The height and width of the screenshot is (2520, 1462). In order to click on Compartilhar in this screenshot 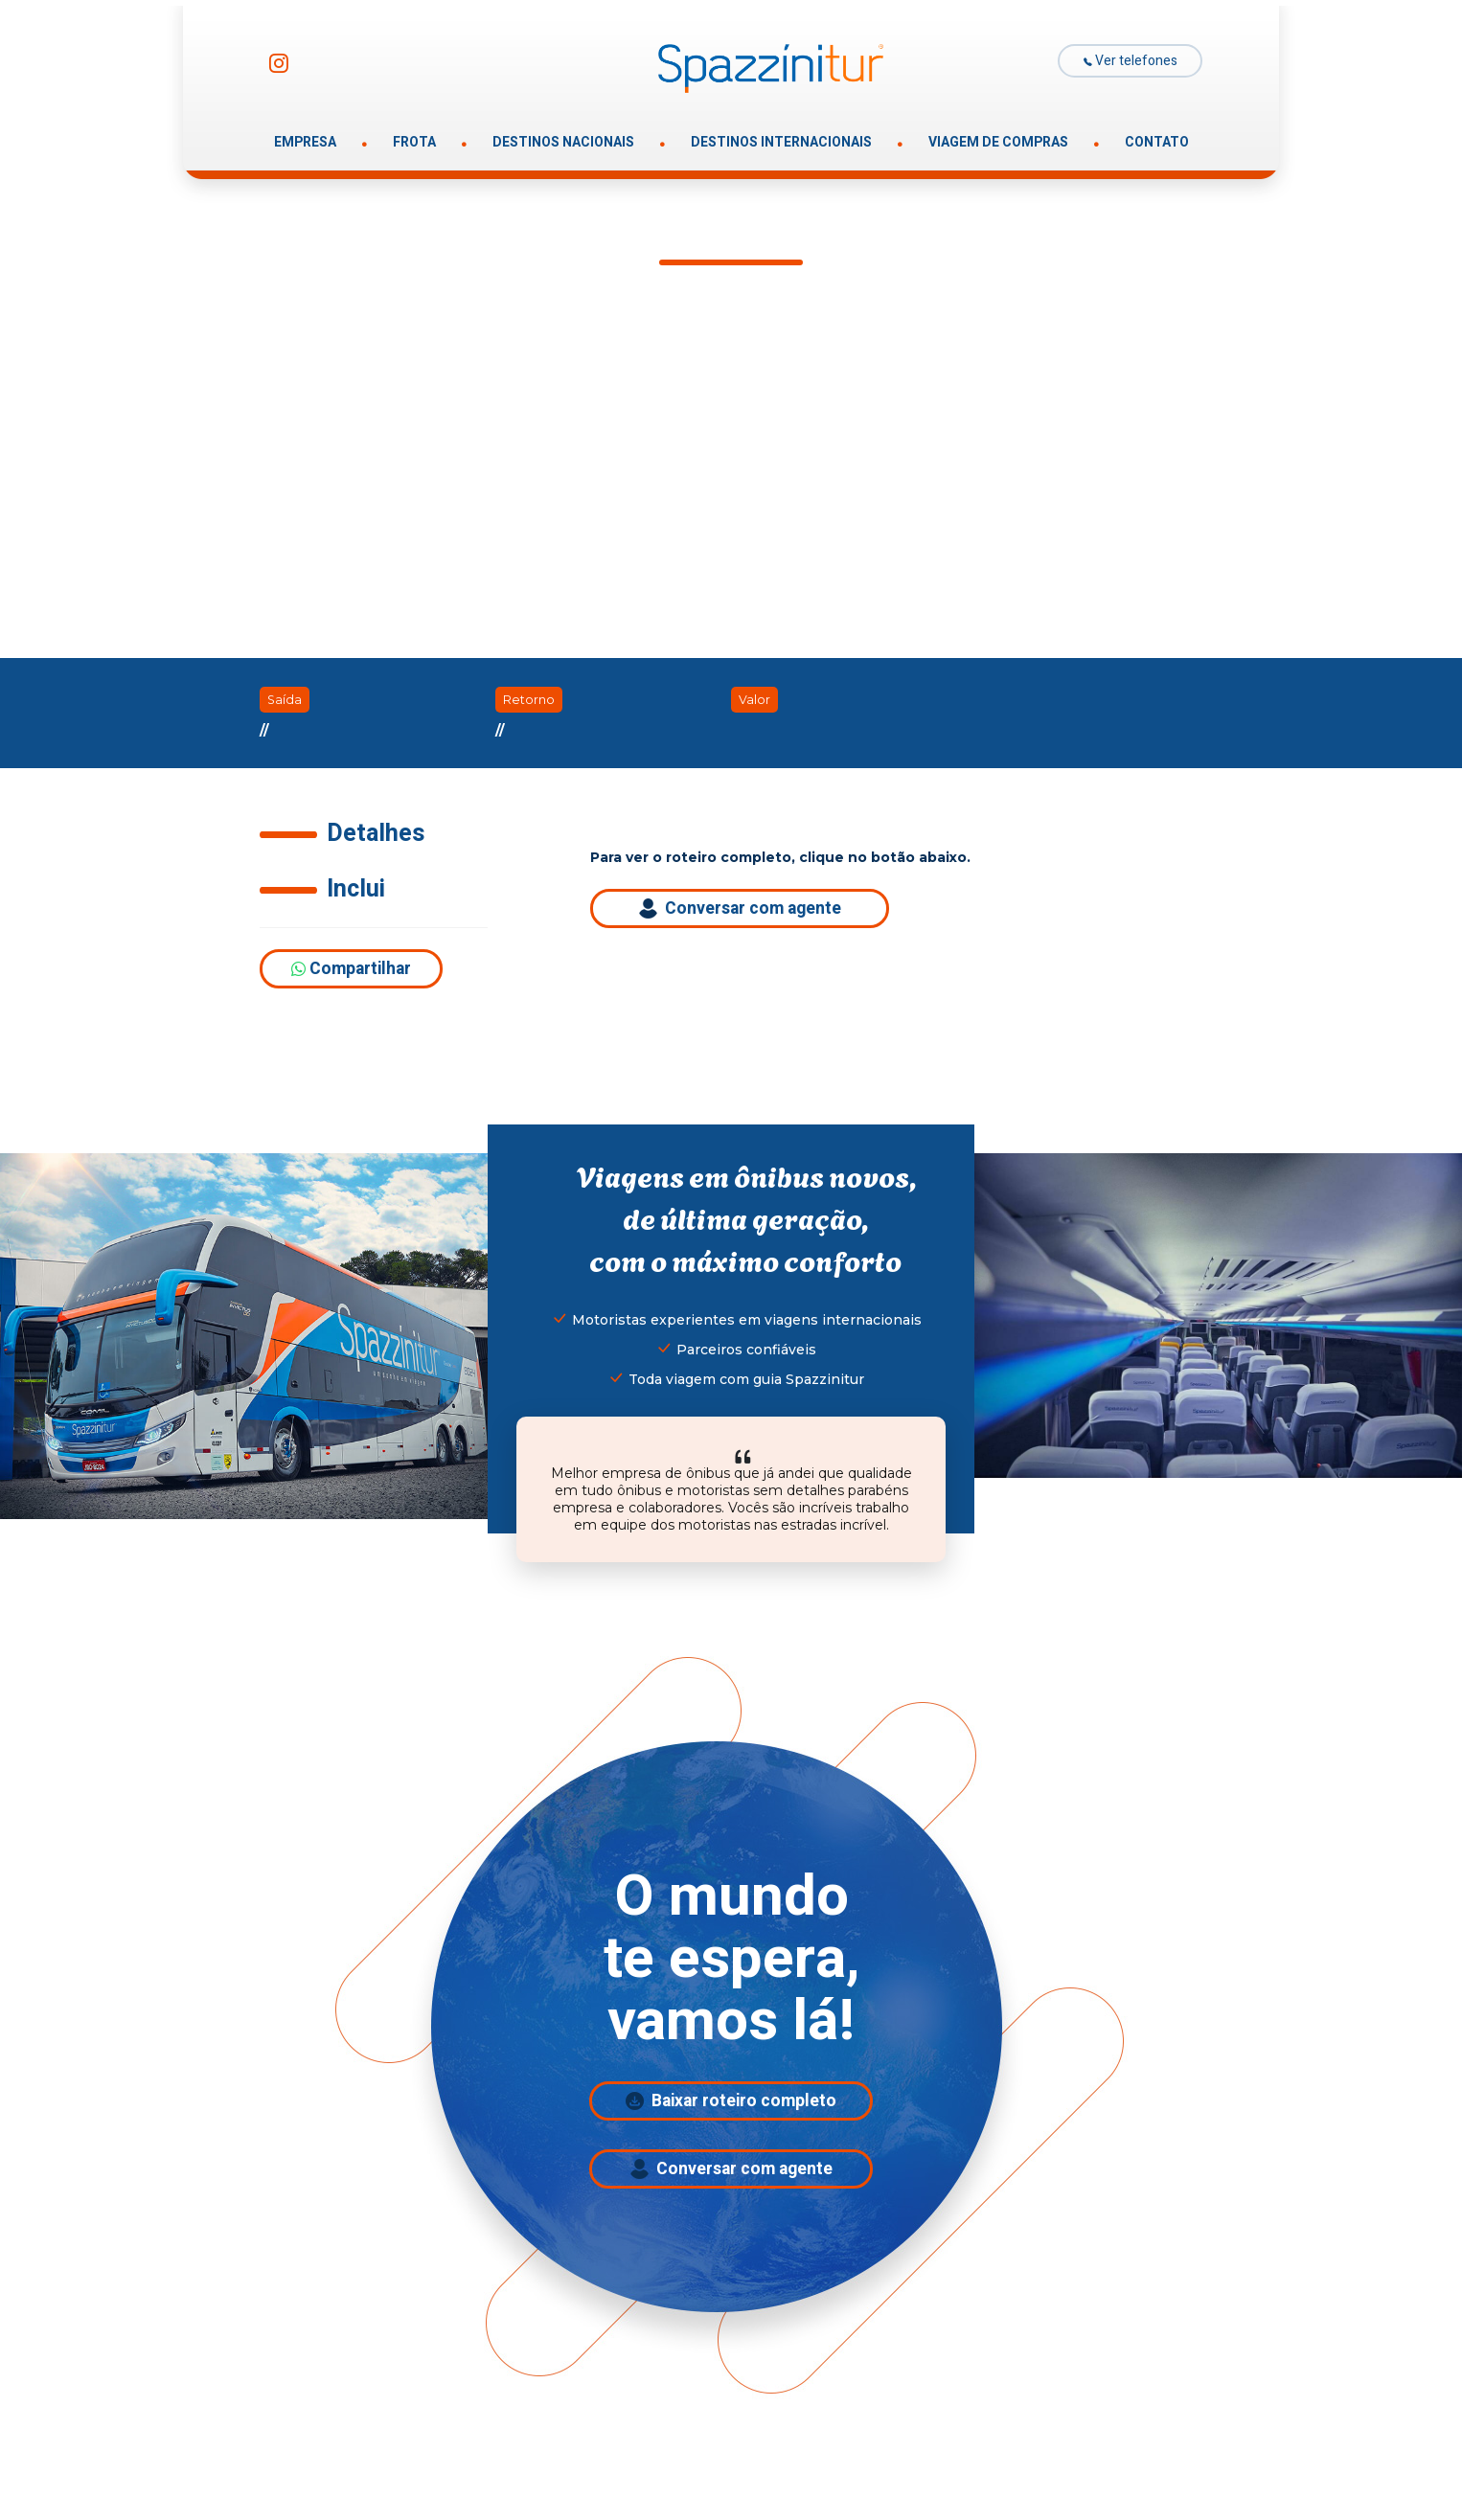, I will do `click(351, 969)`.